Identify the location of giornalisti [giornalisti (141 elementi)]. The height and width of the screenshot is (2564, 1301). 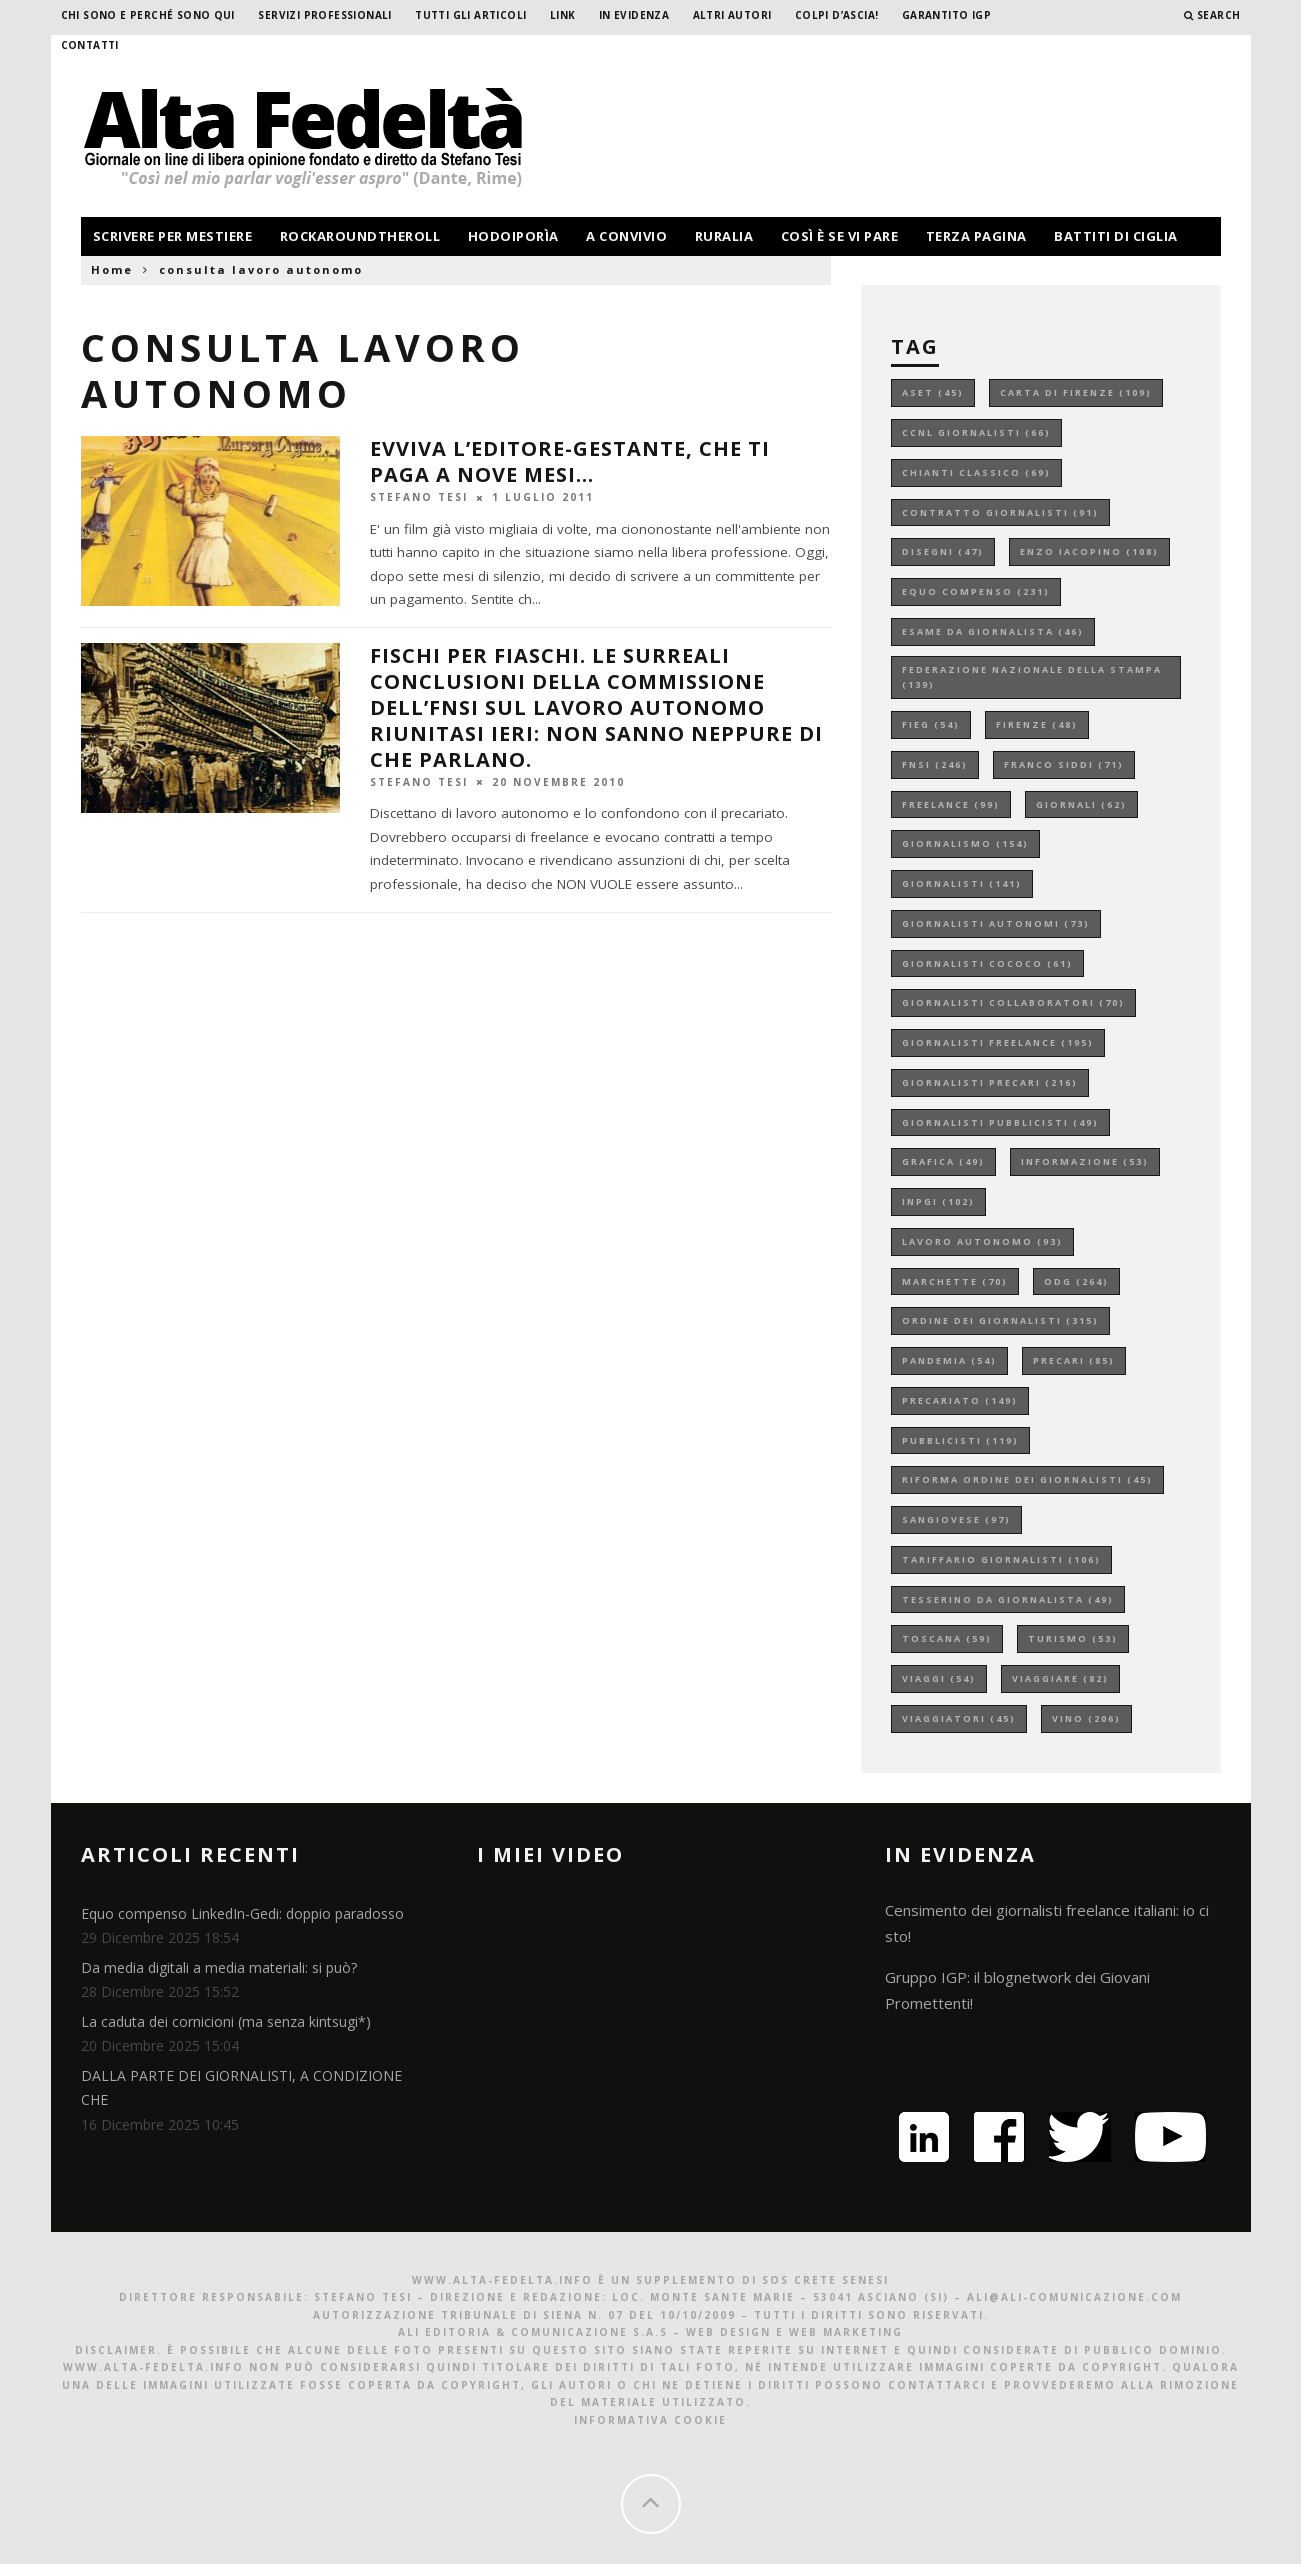
(962, 883).